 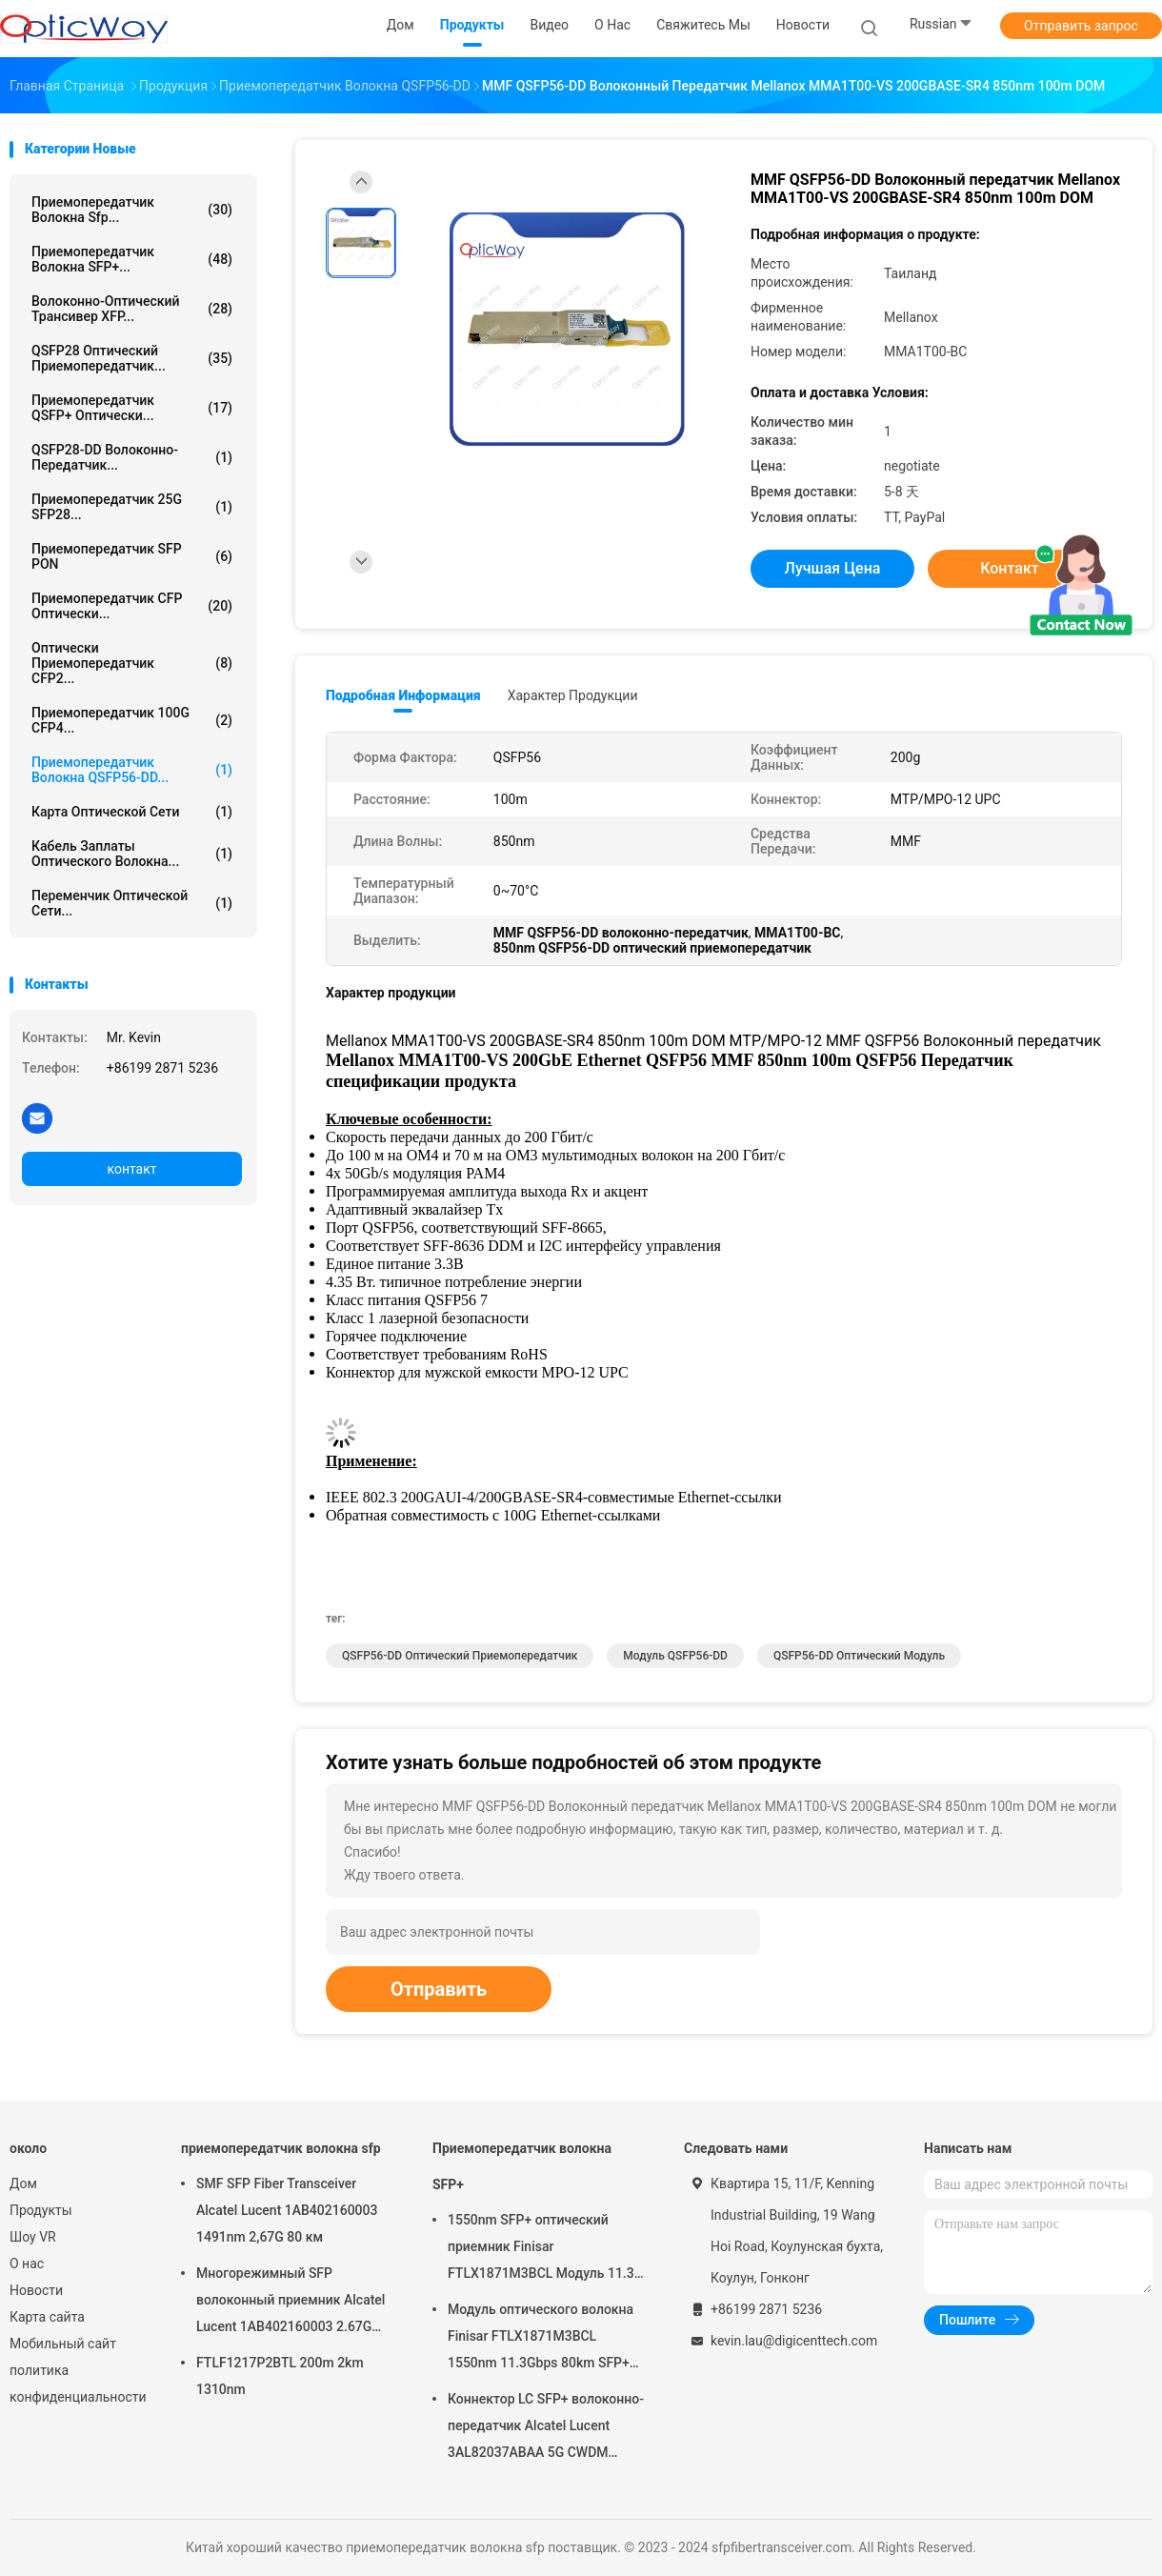 I want to click on Мобильный сайт, so click(x=63, y=2343).